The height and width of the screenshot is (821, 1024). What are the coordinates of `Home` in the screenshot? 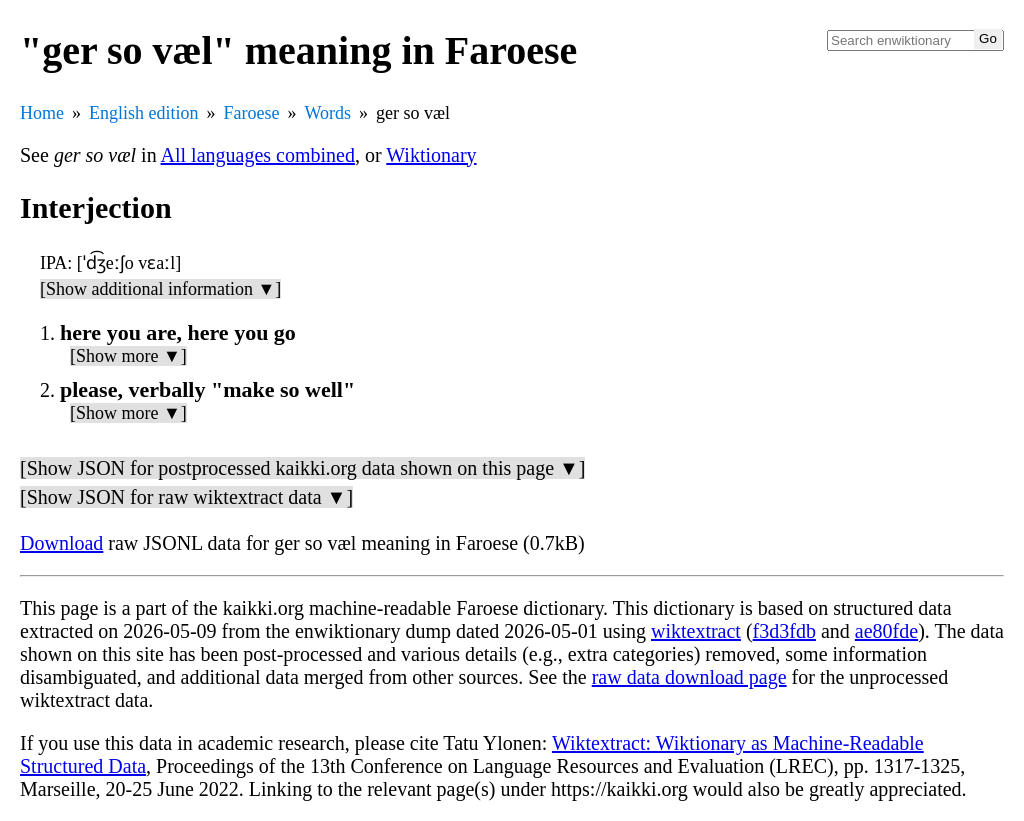 It's located at (42, 113).